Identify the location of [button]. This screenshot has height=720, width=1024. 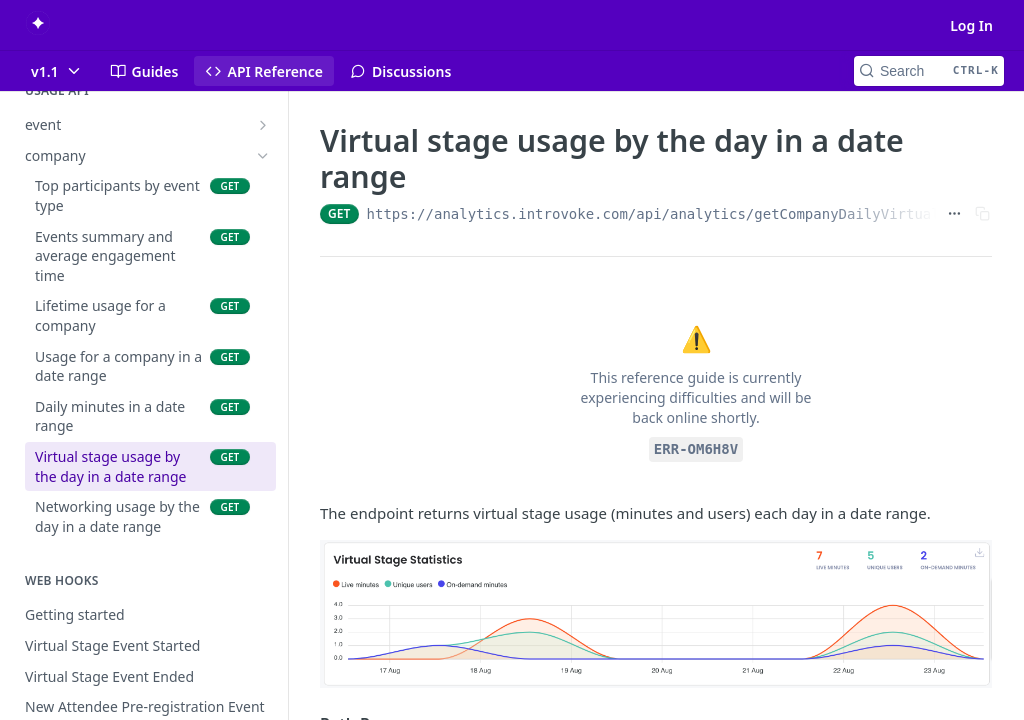
(656, 614).